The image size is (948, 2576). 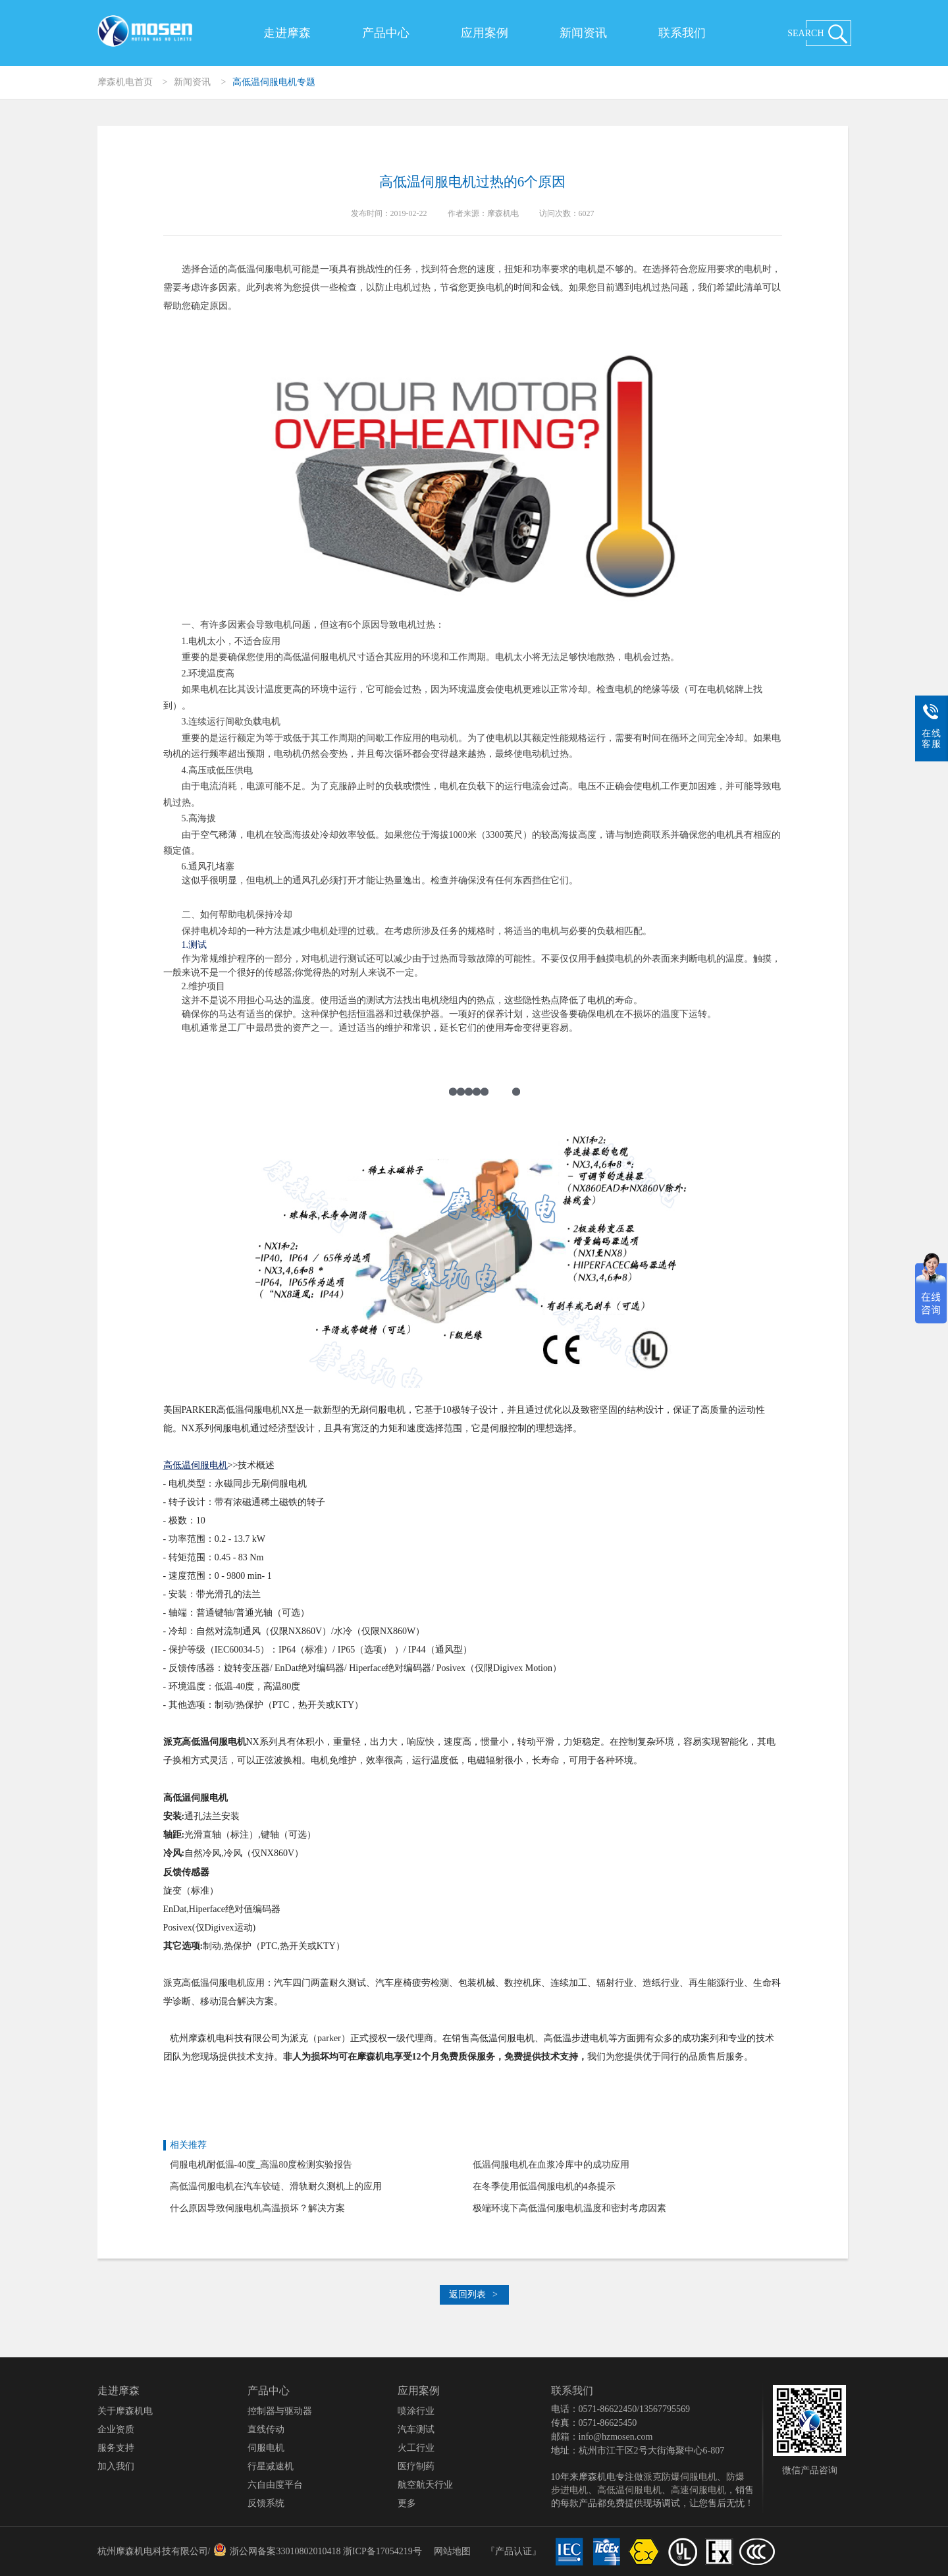 I want to click on 反馈系统, so click(x=266, y=2503).